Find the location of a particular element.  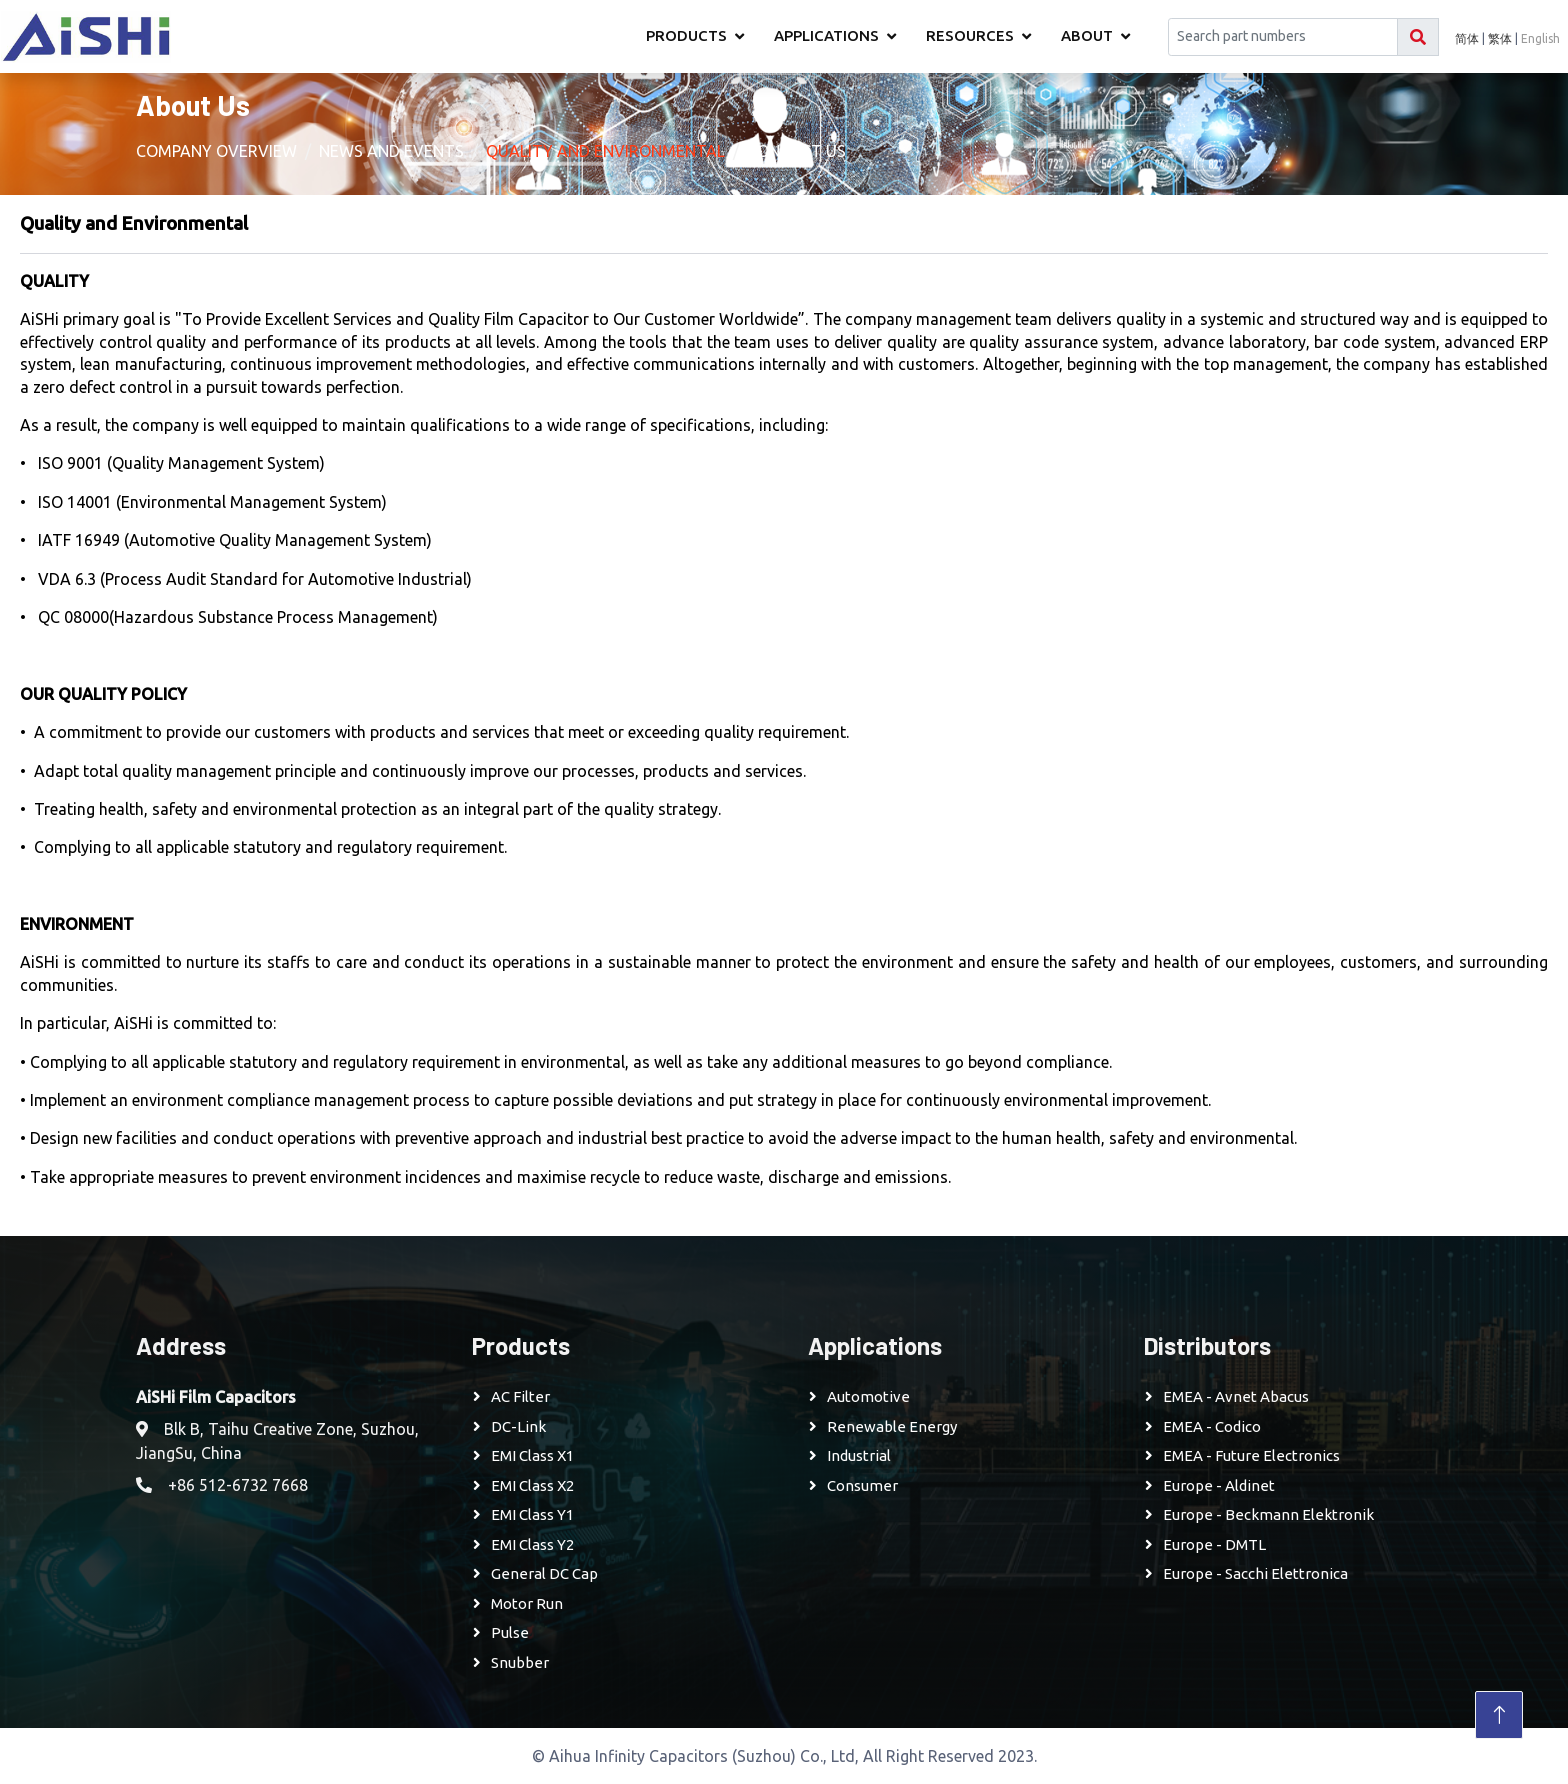

EMEA - Avnet Abacus is located at coordinates (1236, 1396).